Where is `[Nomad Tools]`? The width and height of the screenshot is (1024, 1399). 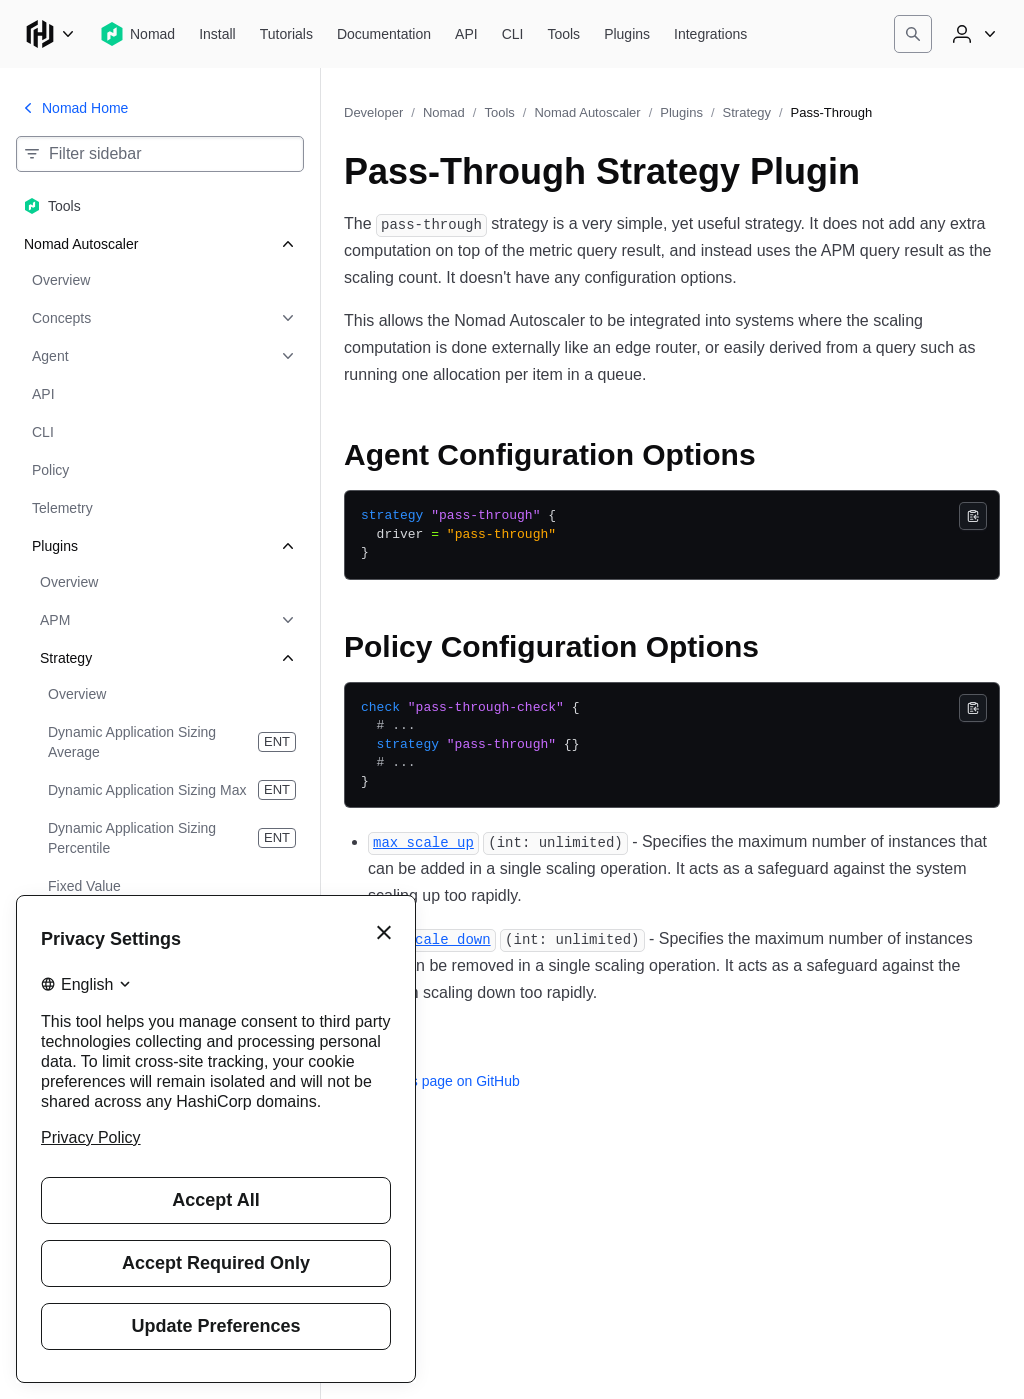 [Nomad Tools] is located at coordinates (563, 34).